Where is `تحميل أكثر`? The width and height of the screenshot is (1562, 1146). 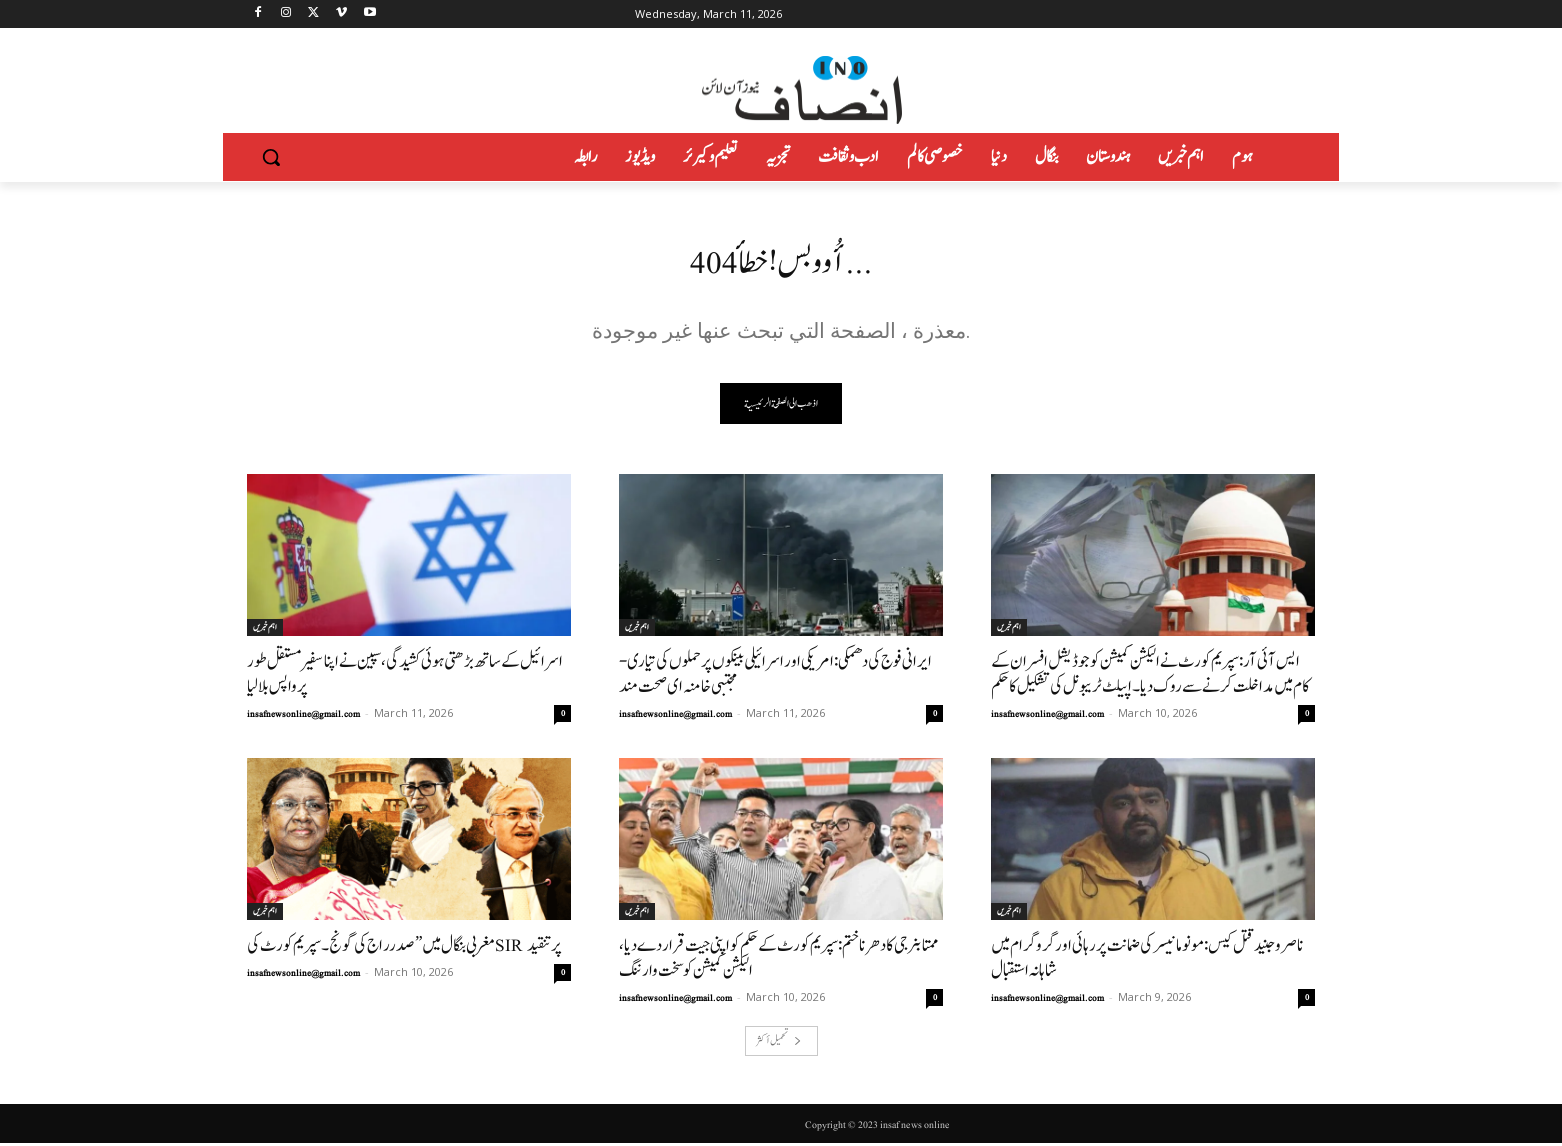 تحميل أكثر is located at coordinates (779, 1043).